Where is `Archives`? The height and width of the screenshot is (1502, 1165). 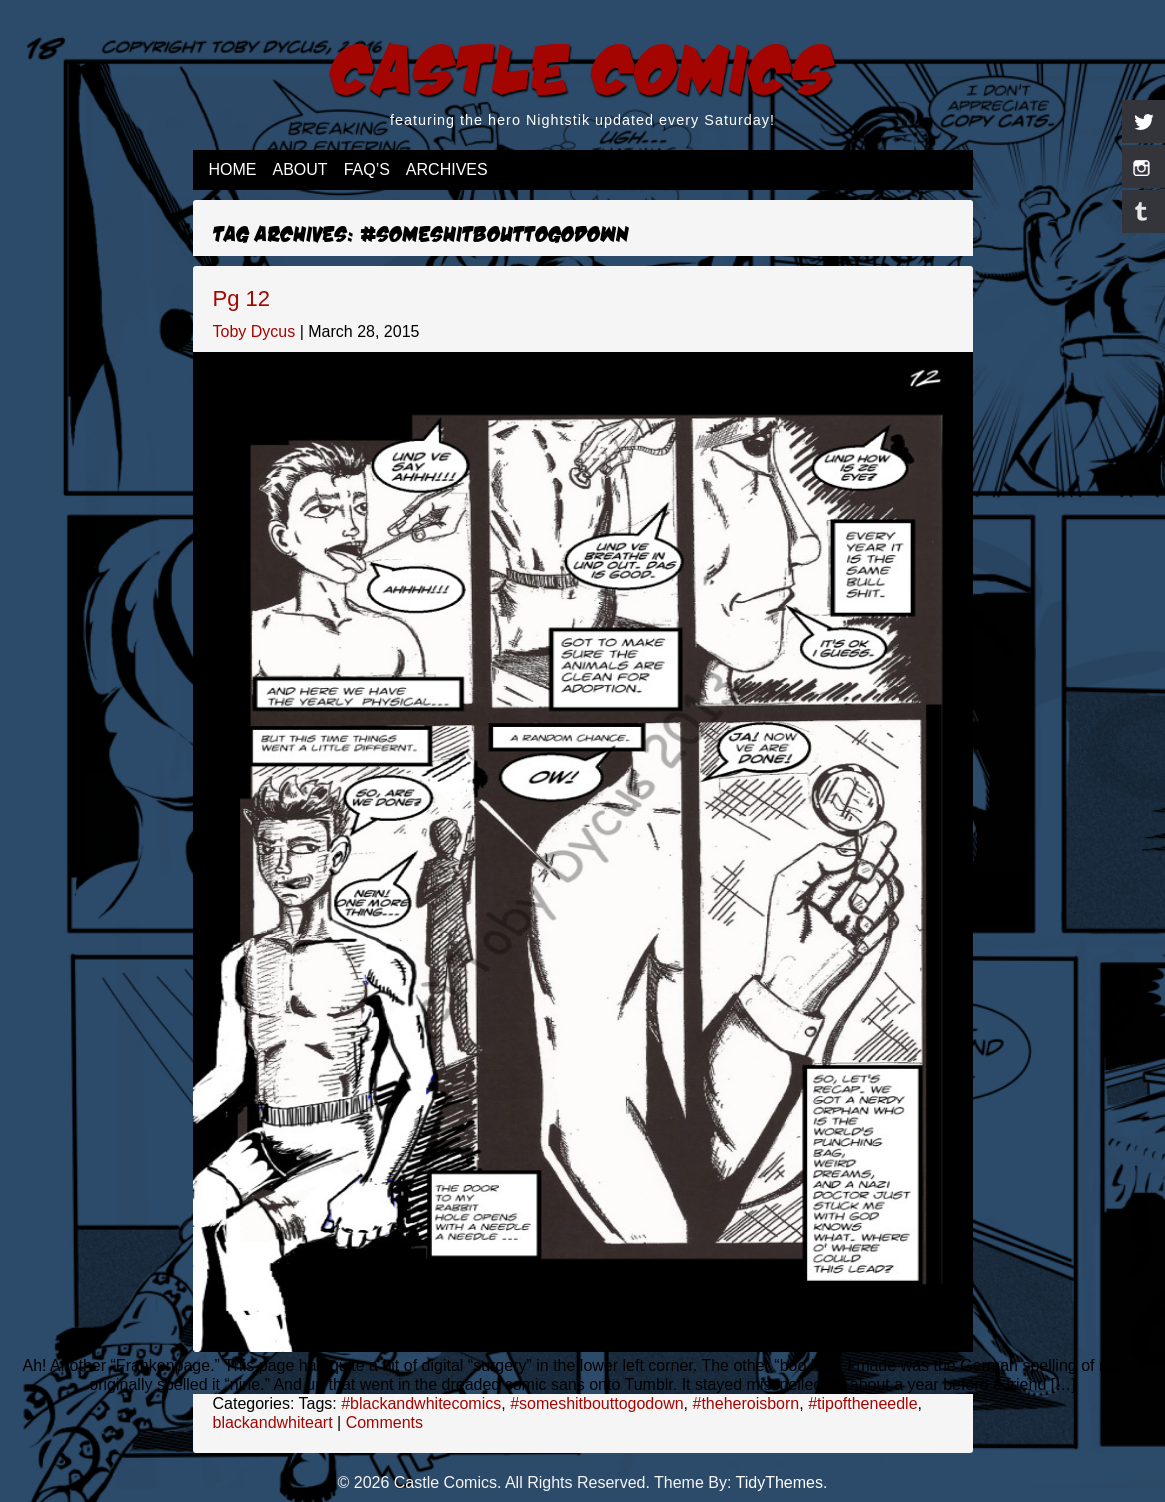 Archives is located at coordinates (447, 169).